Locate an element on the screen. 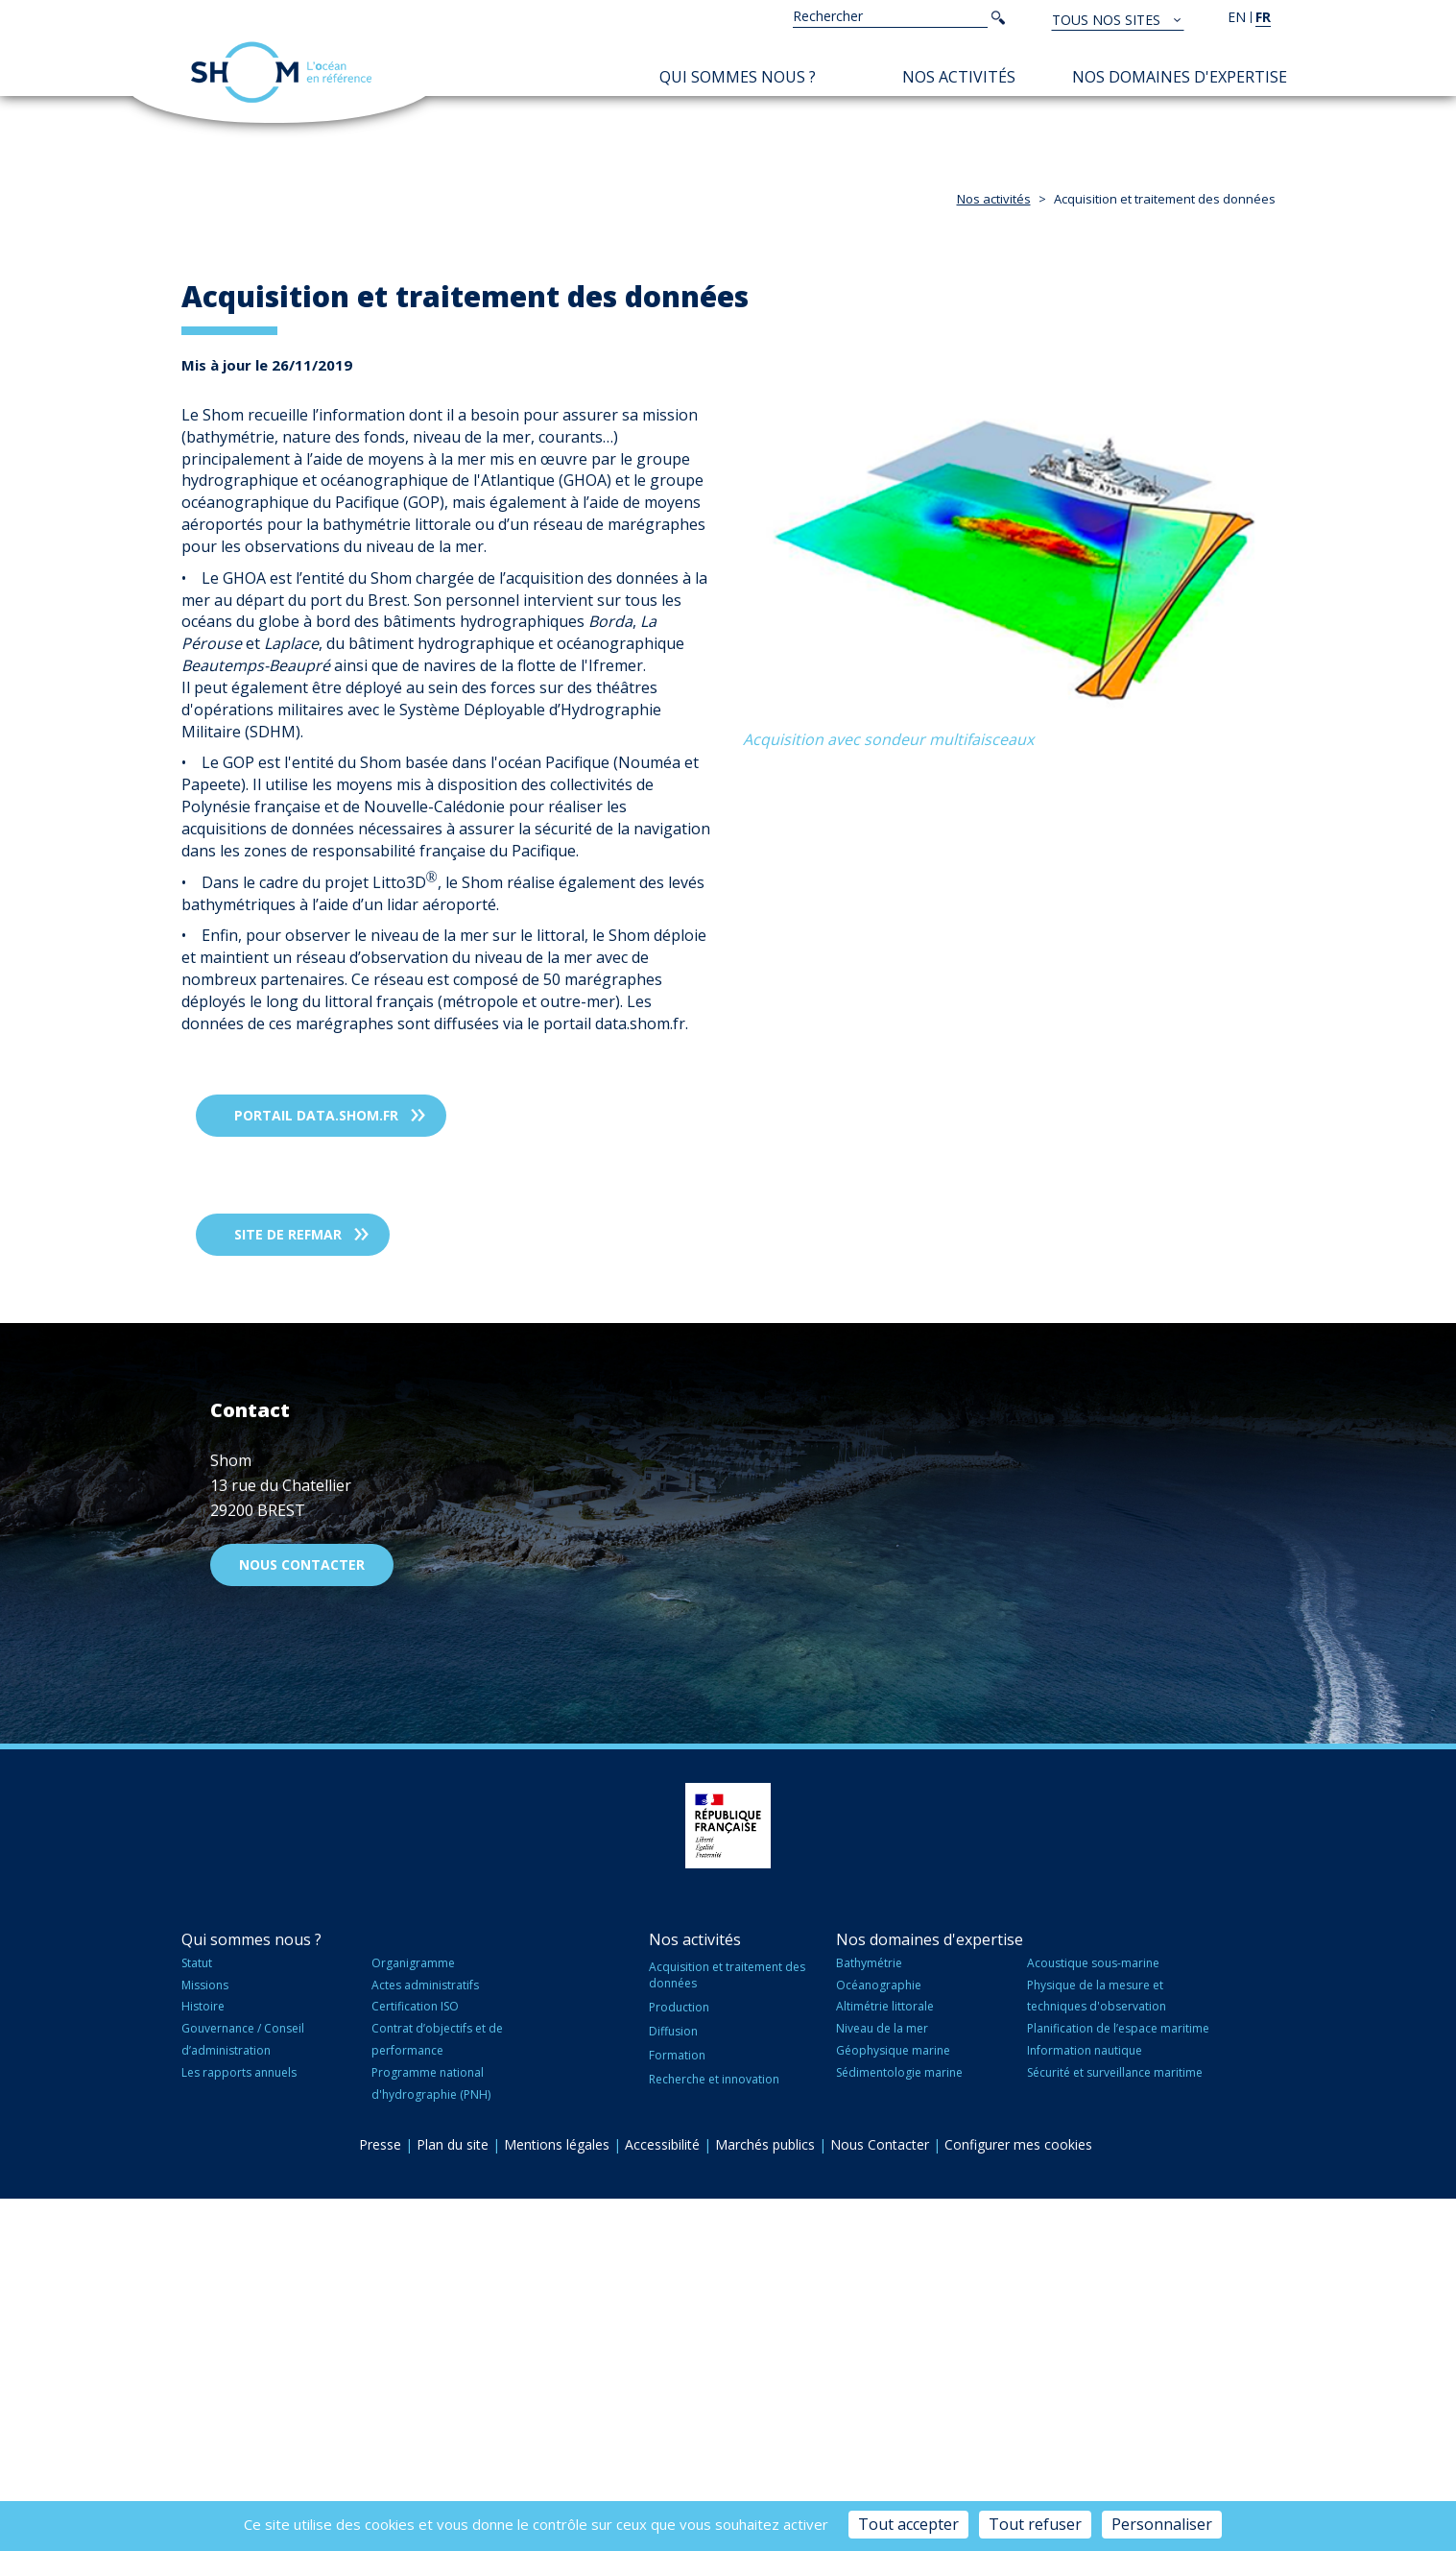 The height and width of the screenshot is (2551, 1456). Certification ISO is located at coordinates (415, 2358).